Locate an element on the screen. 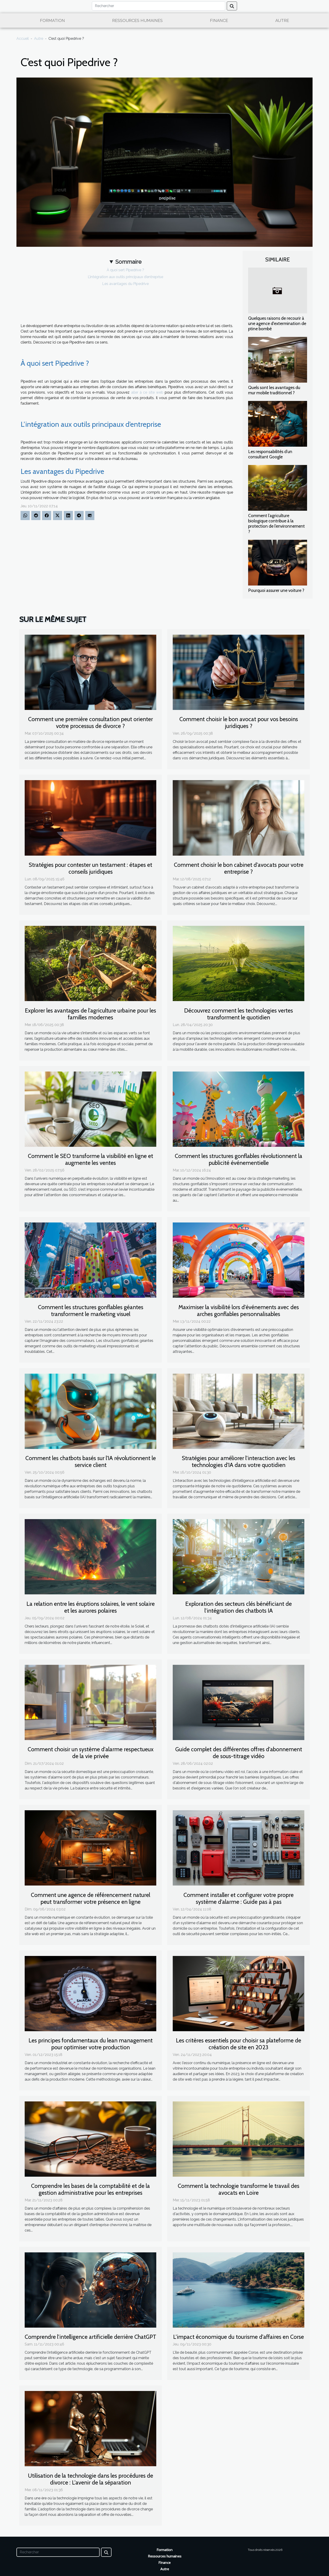 This screenshot has height=2576, width=329. Comment installer et configurer votre propre système d'alarme : Guide pas à pas is located at coordinates (238, 1898).